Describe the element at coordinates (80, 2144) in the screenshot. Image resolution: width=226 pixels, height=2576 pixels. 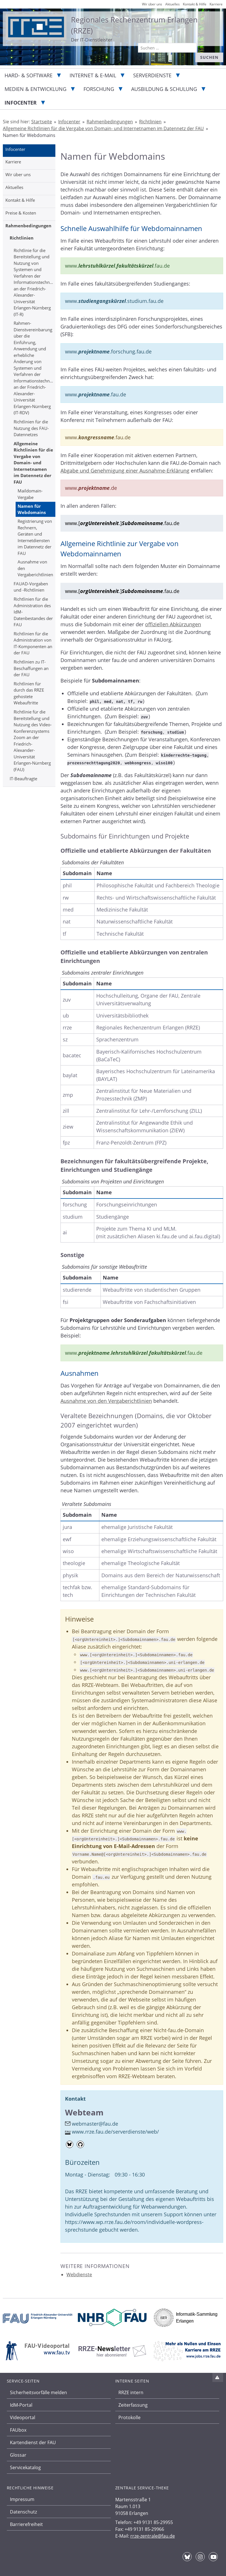
I see `[Github-Profil]` at that location.